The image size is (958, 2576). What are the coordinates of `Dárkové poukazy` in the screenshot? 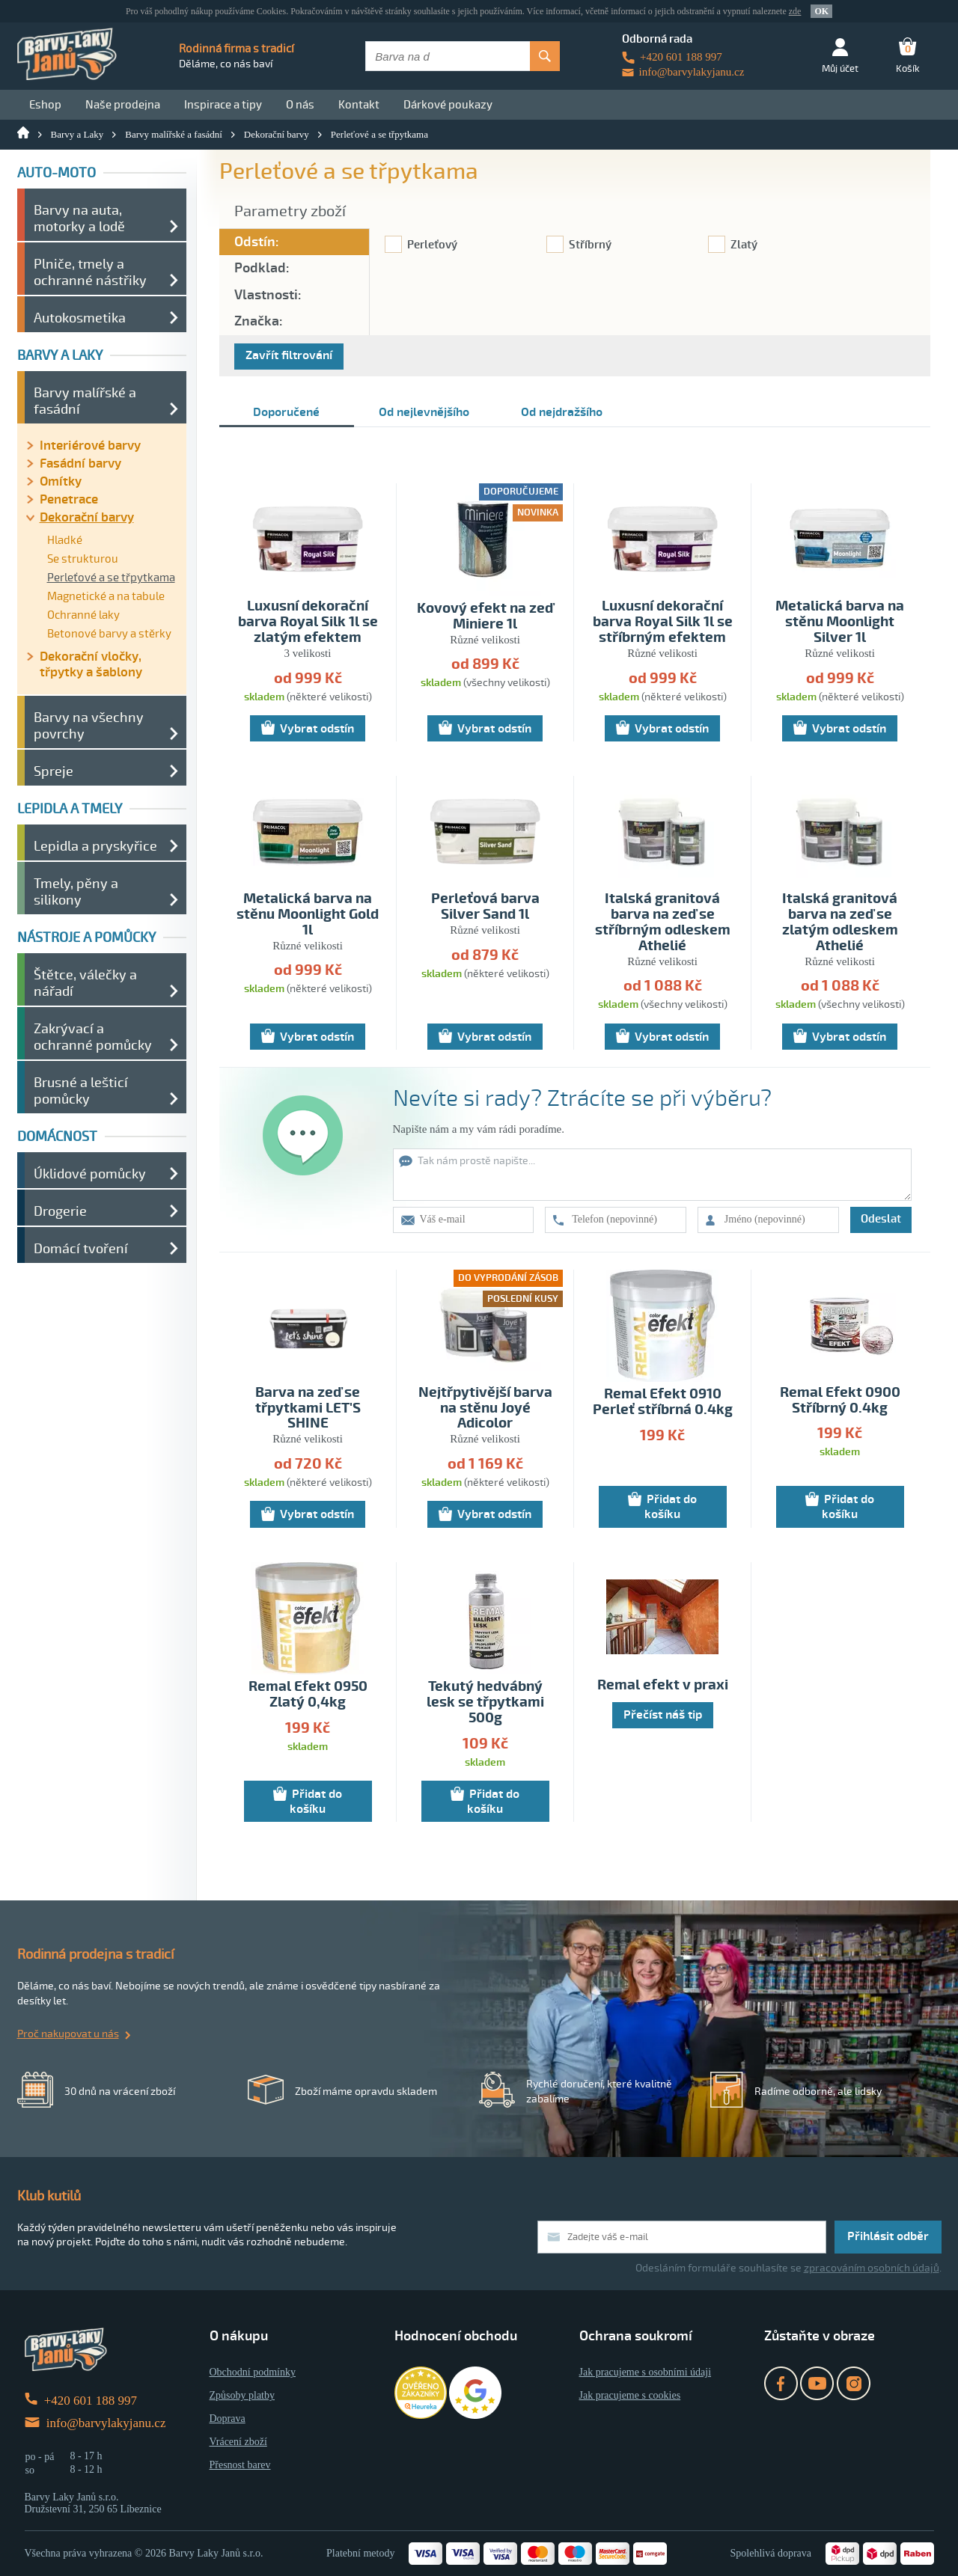 It's located at (447, 104).